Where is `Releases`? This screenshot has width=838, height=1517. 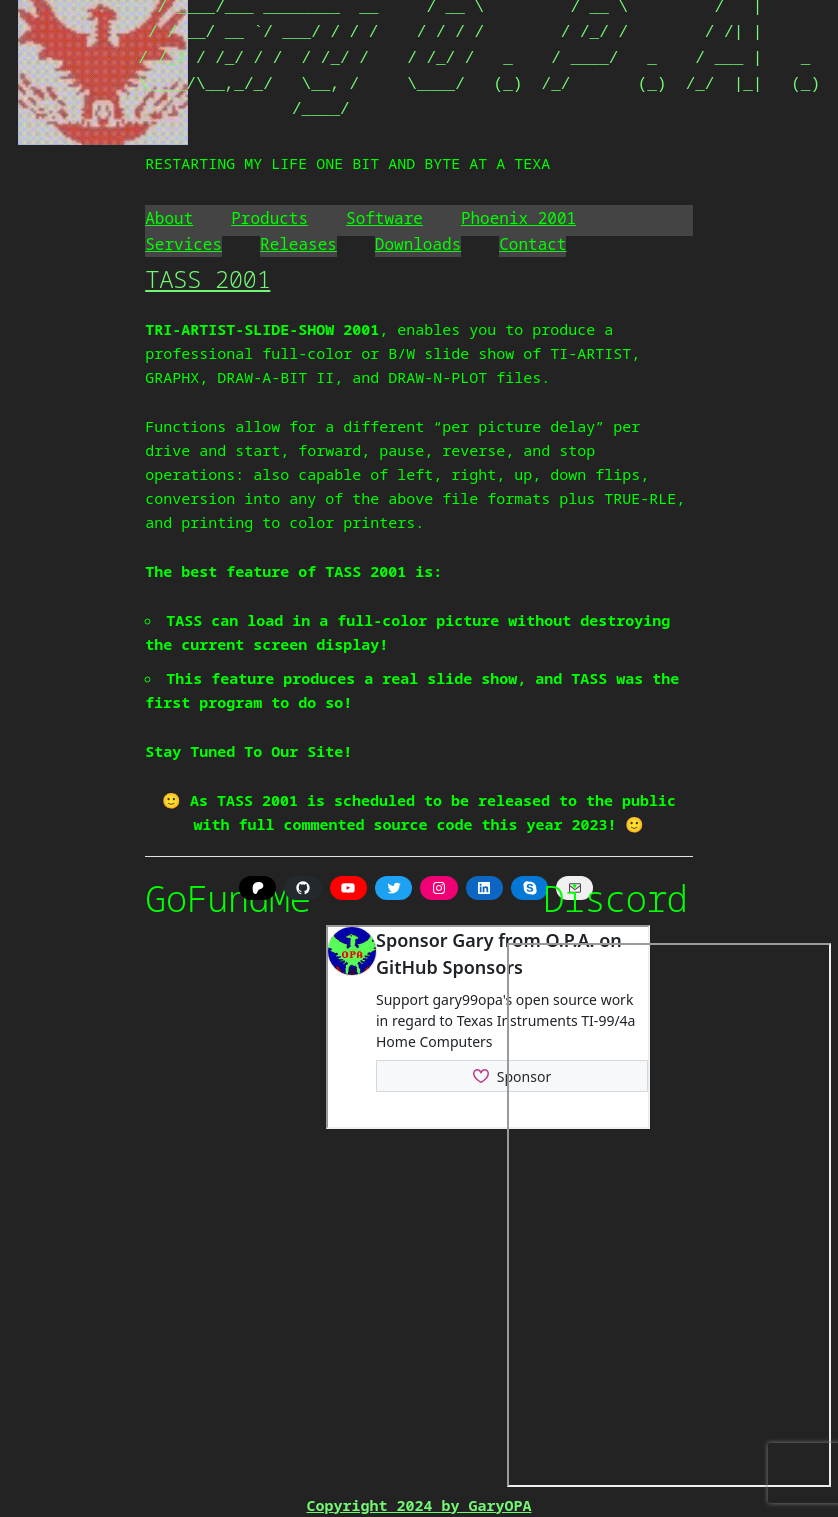
Releases is located at coordinates (298, 244).